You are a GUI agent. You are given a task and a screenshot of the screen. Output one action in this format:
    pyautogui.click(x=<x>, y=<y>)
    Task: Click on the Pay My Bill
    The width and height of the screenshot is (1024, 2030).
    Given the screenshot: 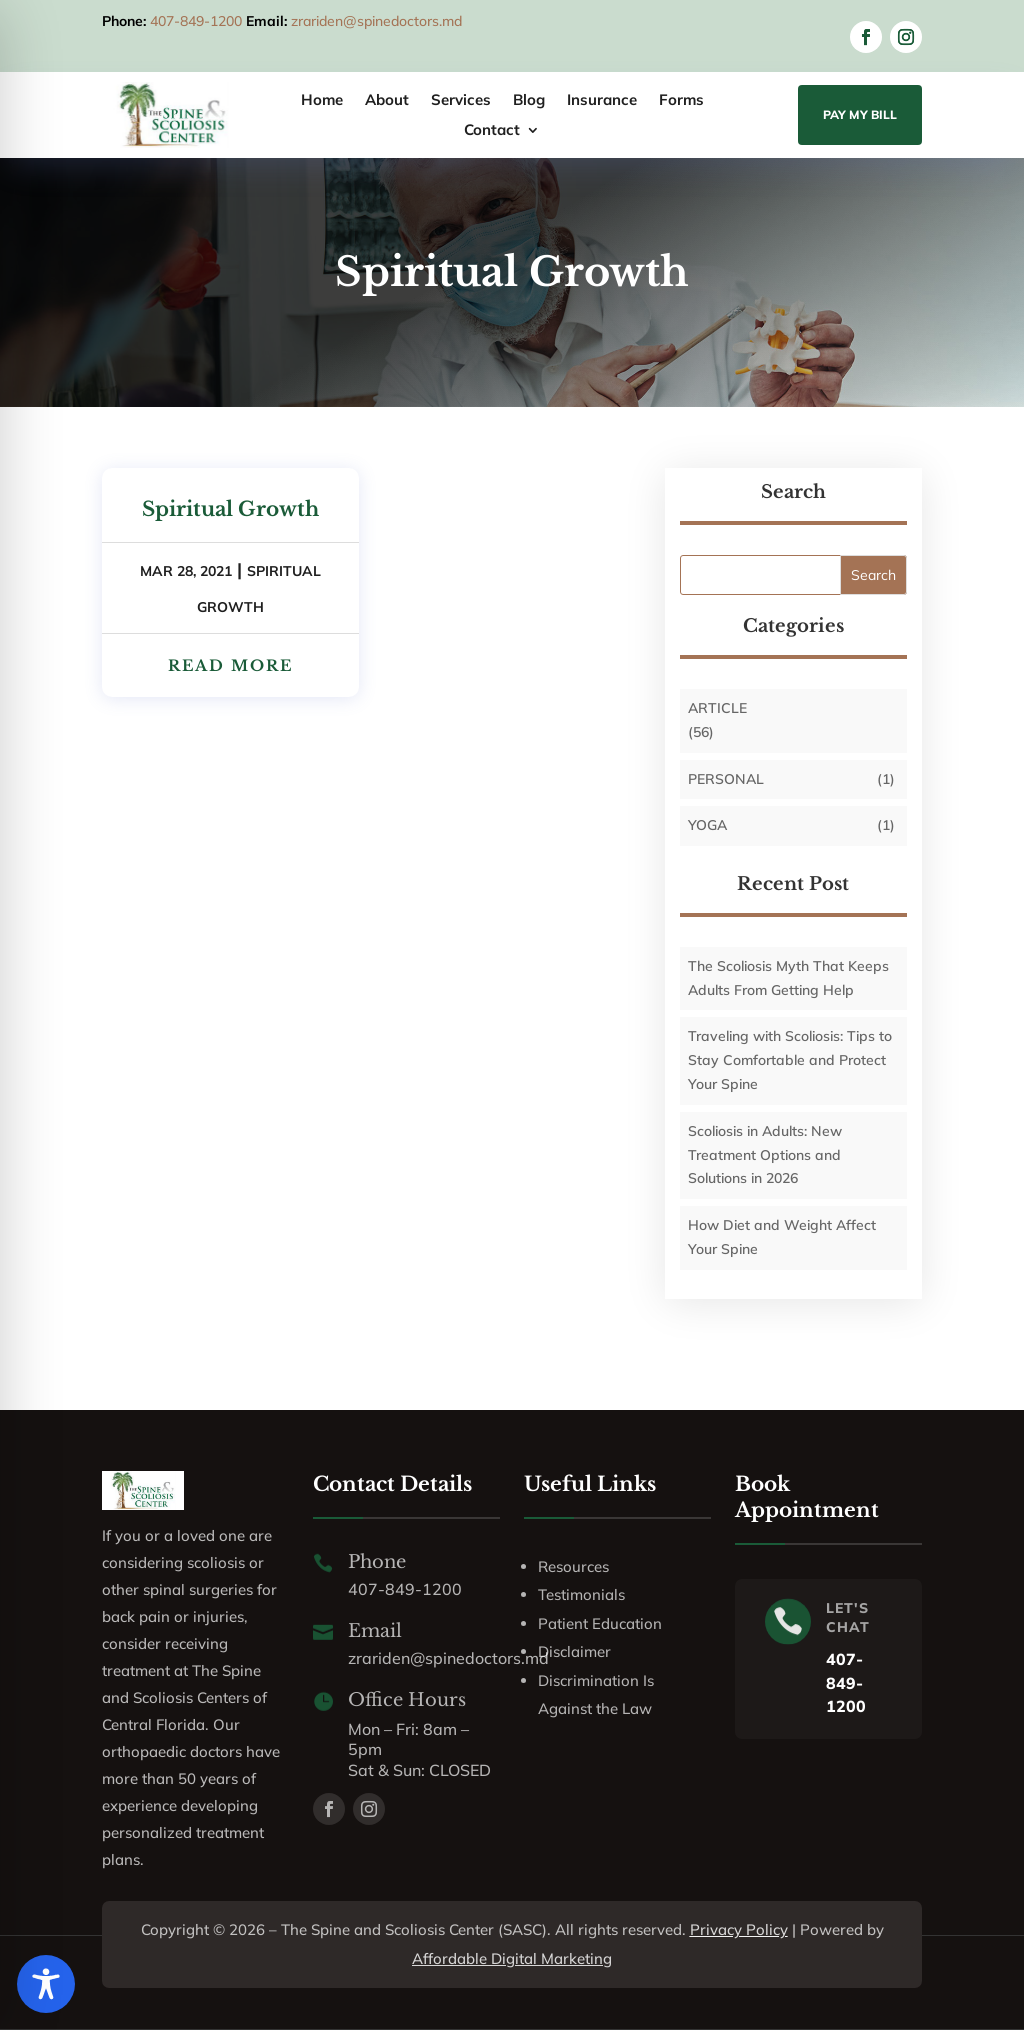 What is the action you would take?
    pyautogui.click(x=860, y=114)
    